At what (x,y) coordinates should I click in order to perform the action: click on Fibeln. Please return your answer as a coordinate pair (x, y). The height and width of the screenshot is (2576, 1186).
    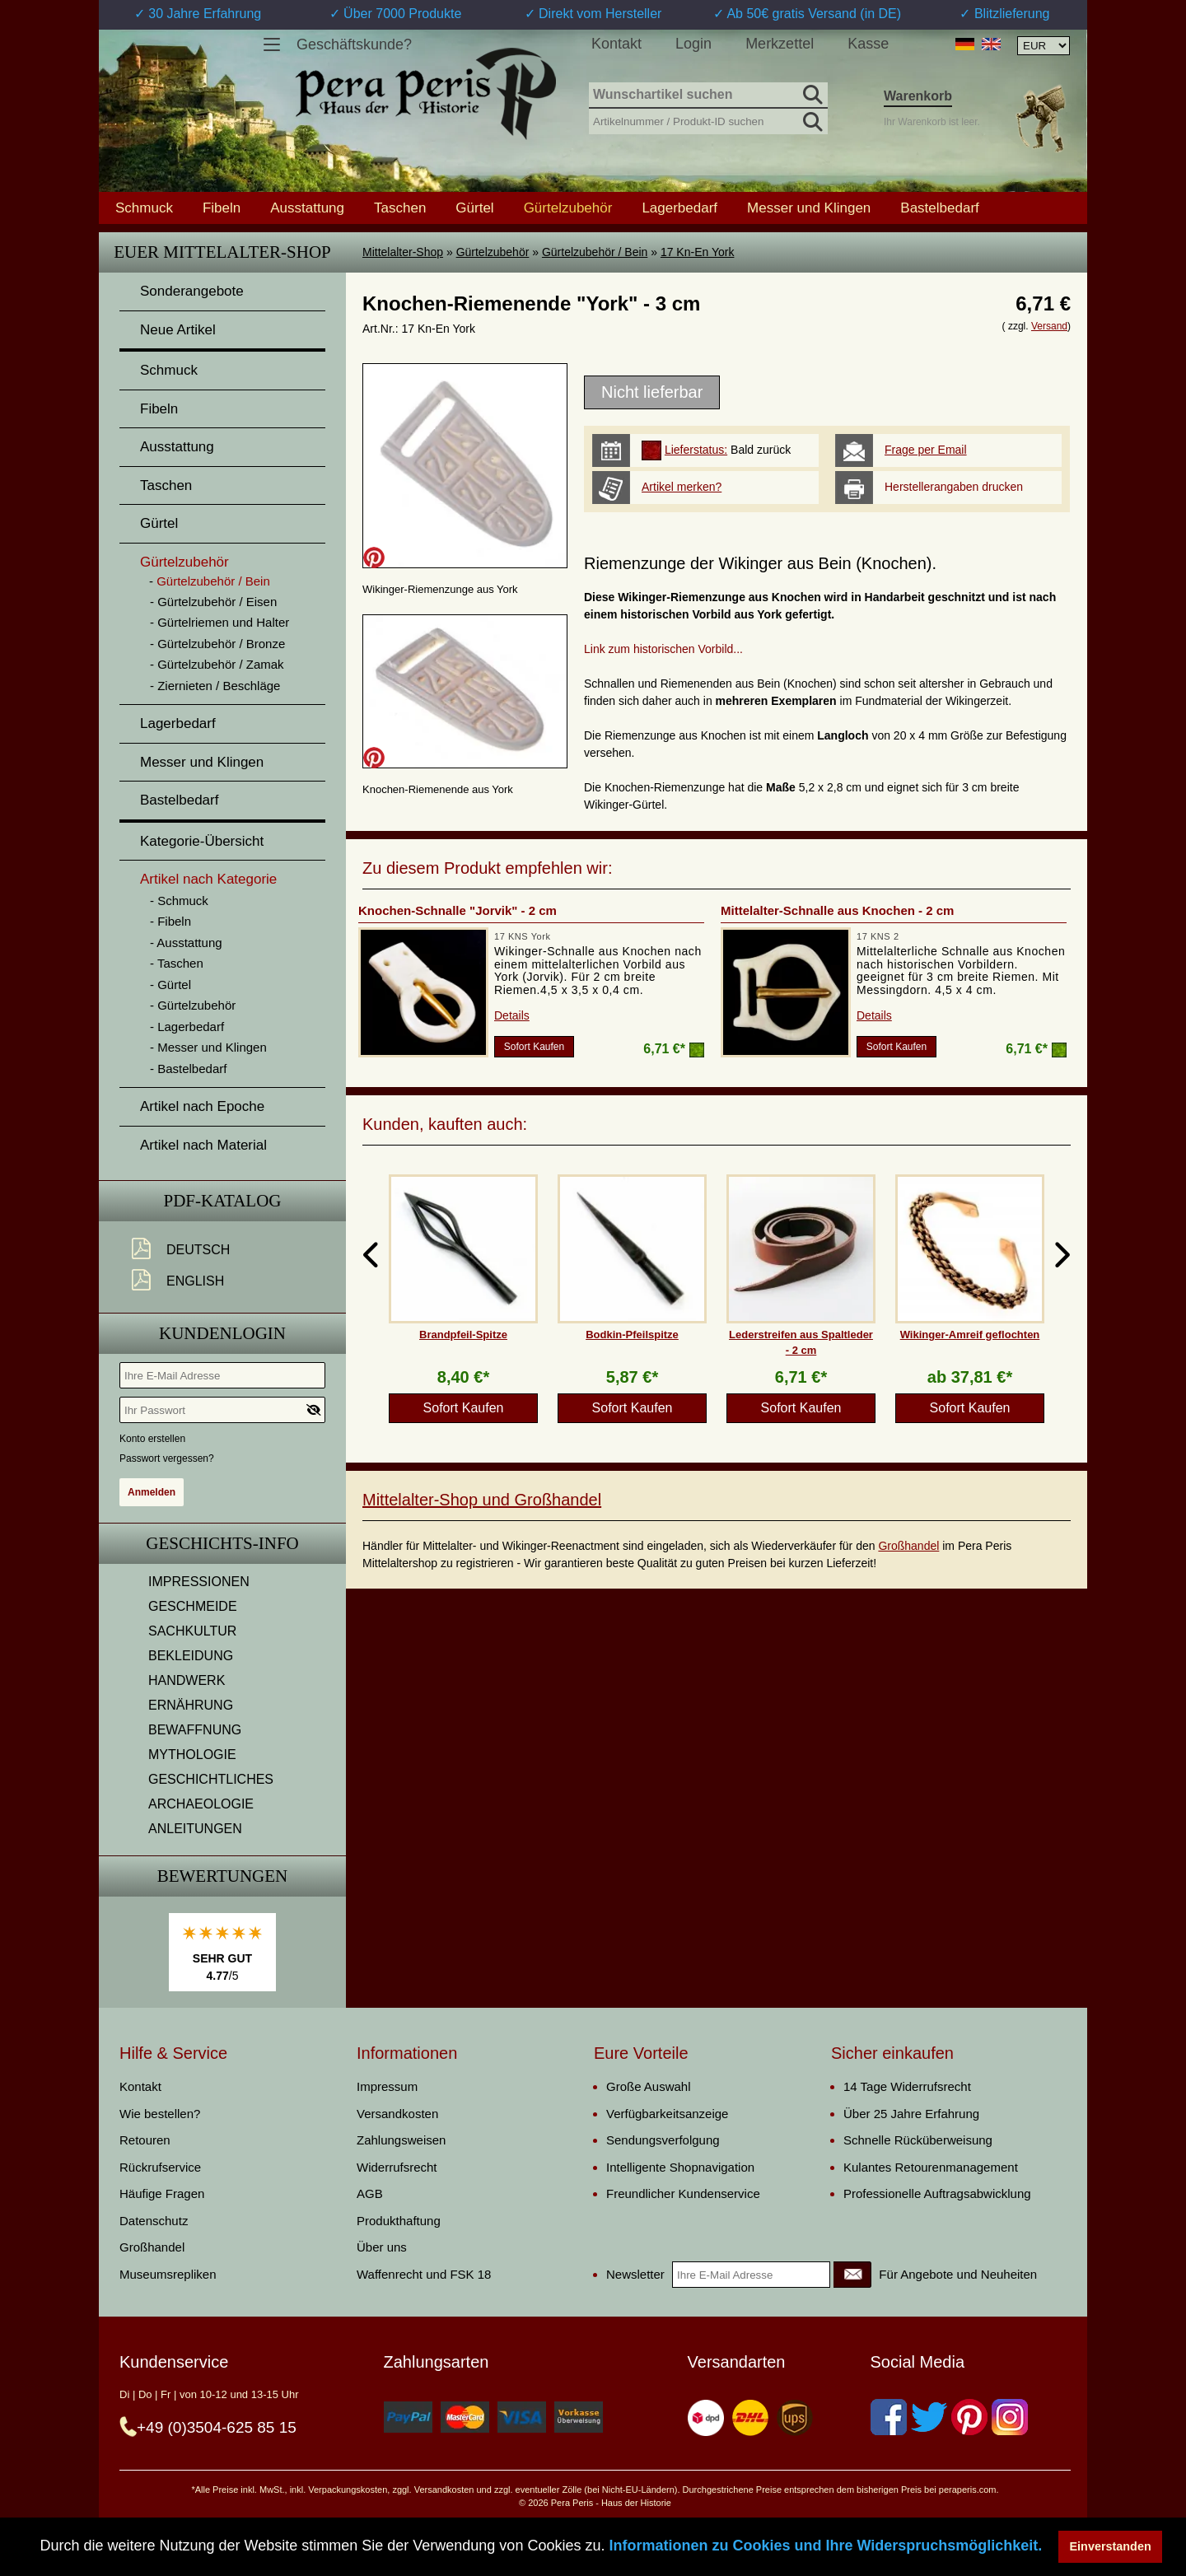
    Looking at the image, I should click on (221, 207).